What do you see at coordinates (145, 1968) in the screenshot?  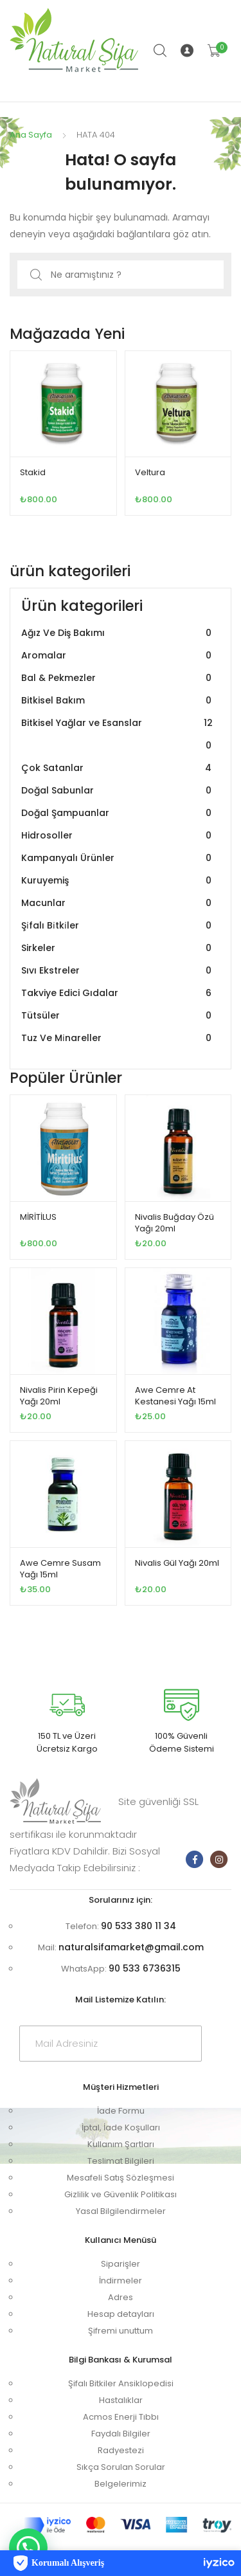 I see `90 533 6736315` at bounding box center [145, 1968].